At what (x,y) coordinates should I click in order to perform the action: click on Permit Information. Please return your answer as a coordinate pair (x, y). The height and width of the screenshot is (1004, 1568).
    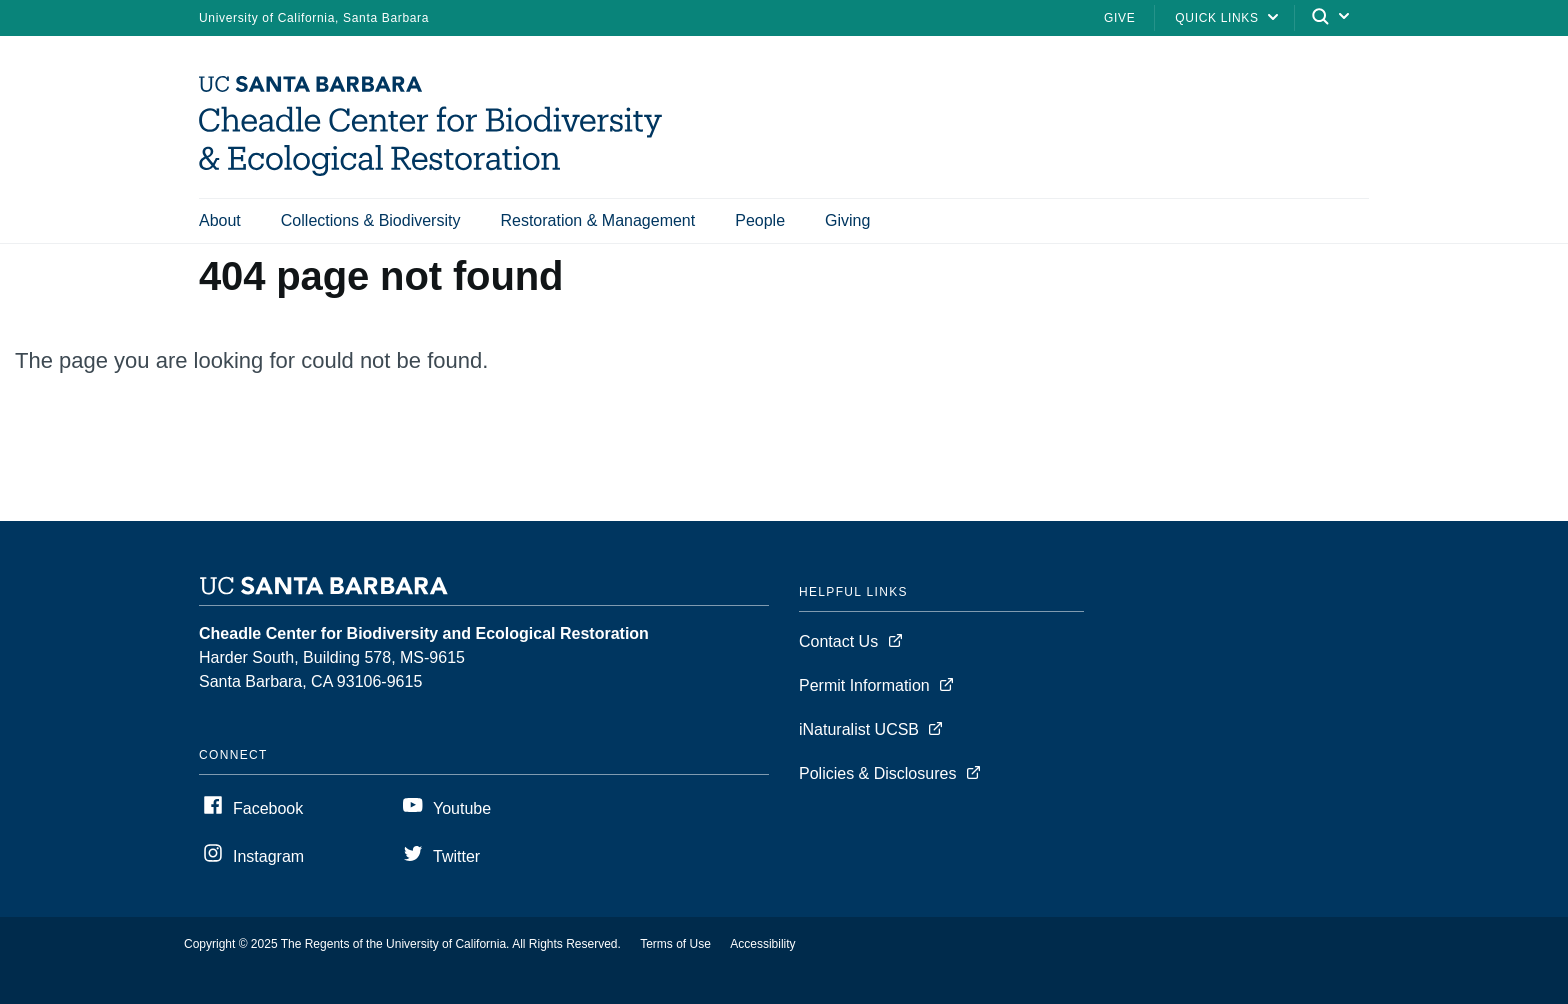
    Looking at the image, I should click on (864, 685).